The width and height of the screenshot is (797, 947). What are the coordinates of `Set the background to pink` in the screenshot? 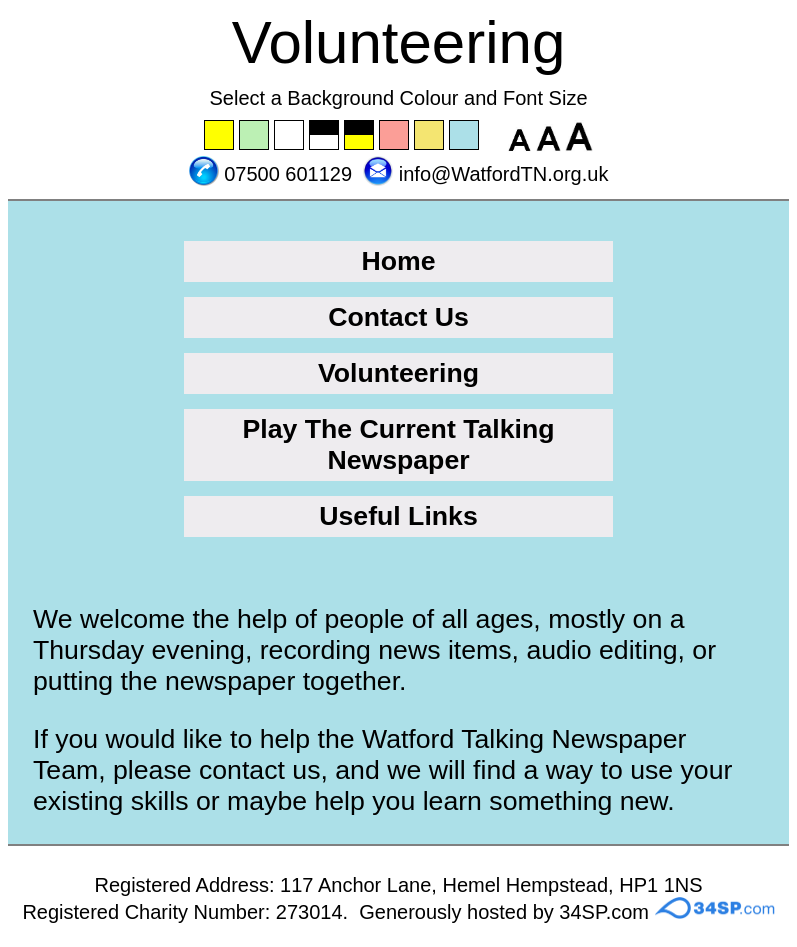 It's located at (395, 136).